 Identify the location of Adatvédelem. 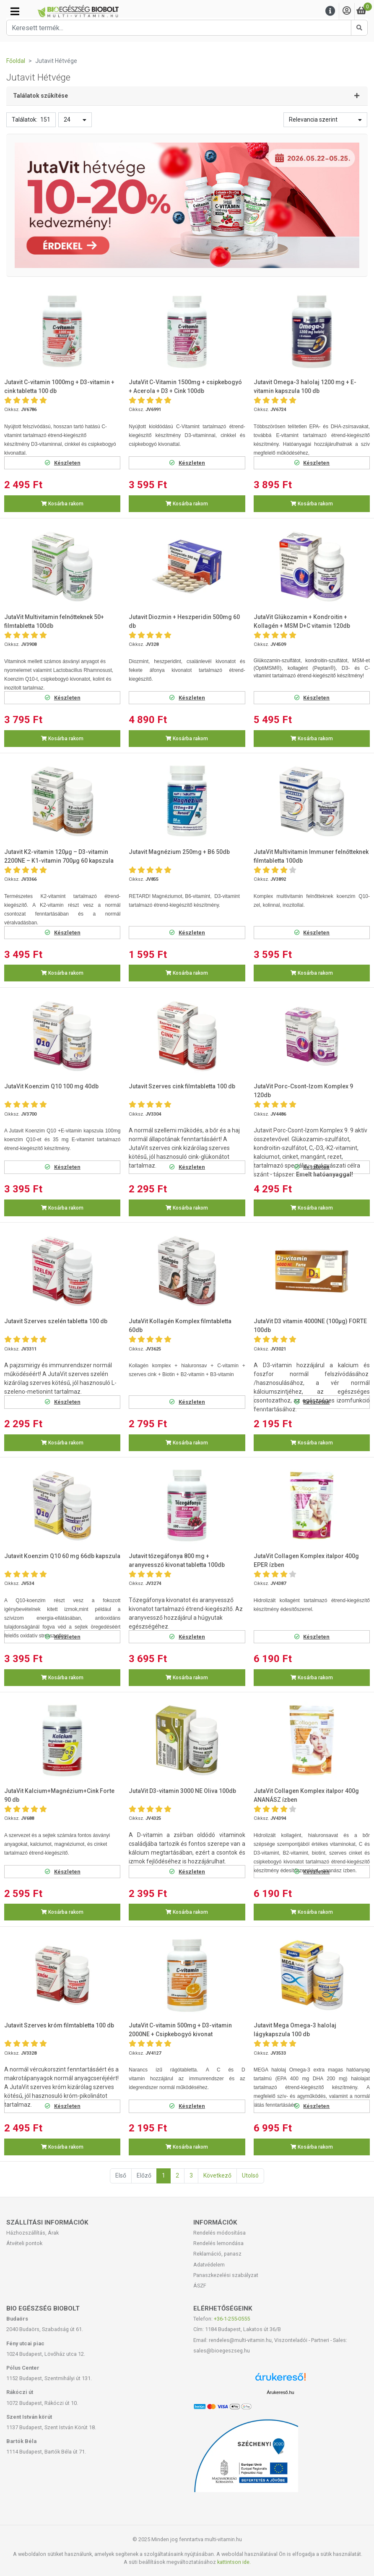
(209, 2264).